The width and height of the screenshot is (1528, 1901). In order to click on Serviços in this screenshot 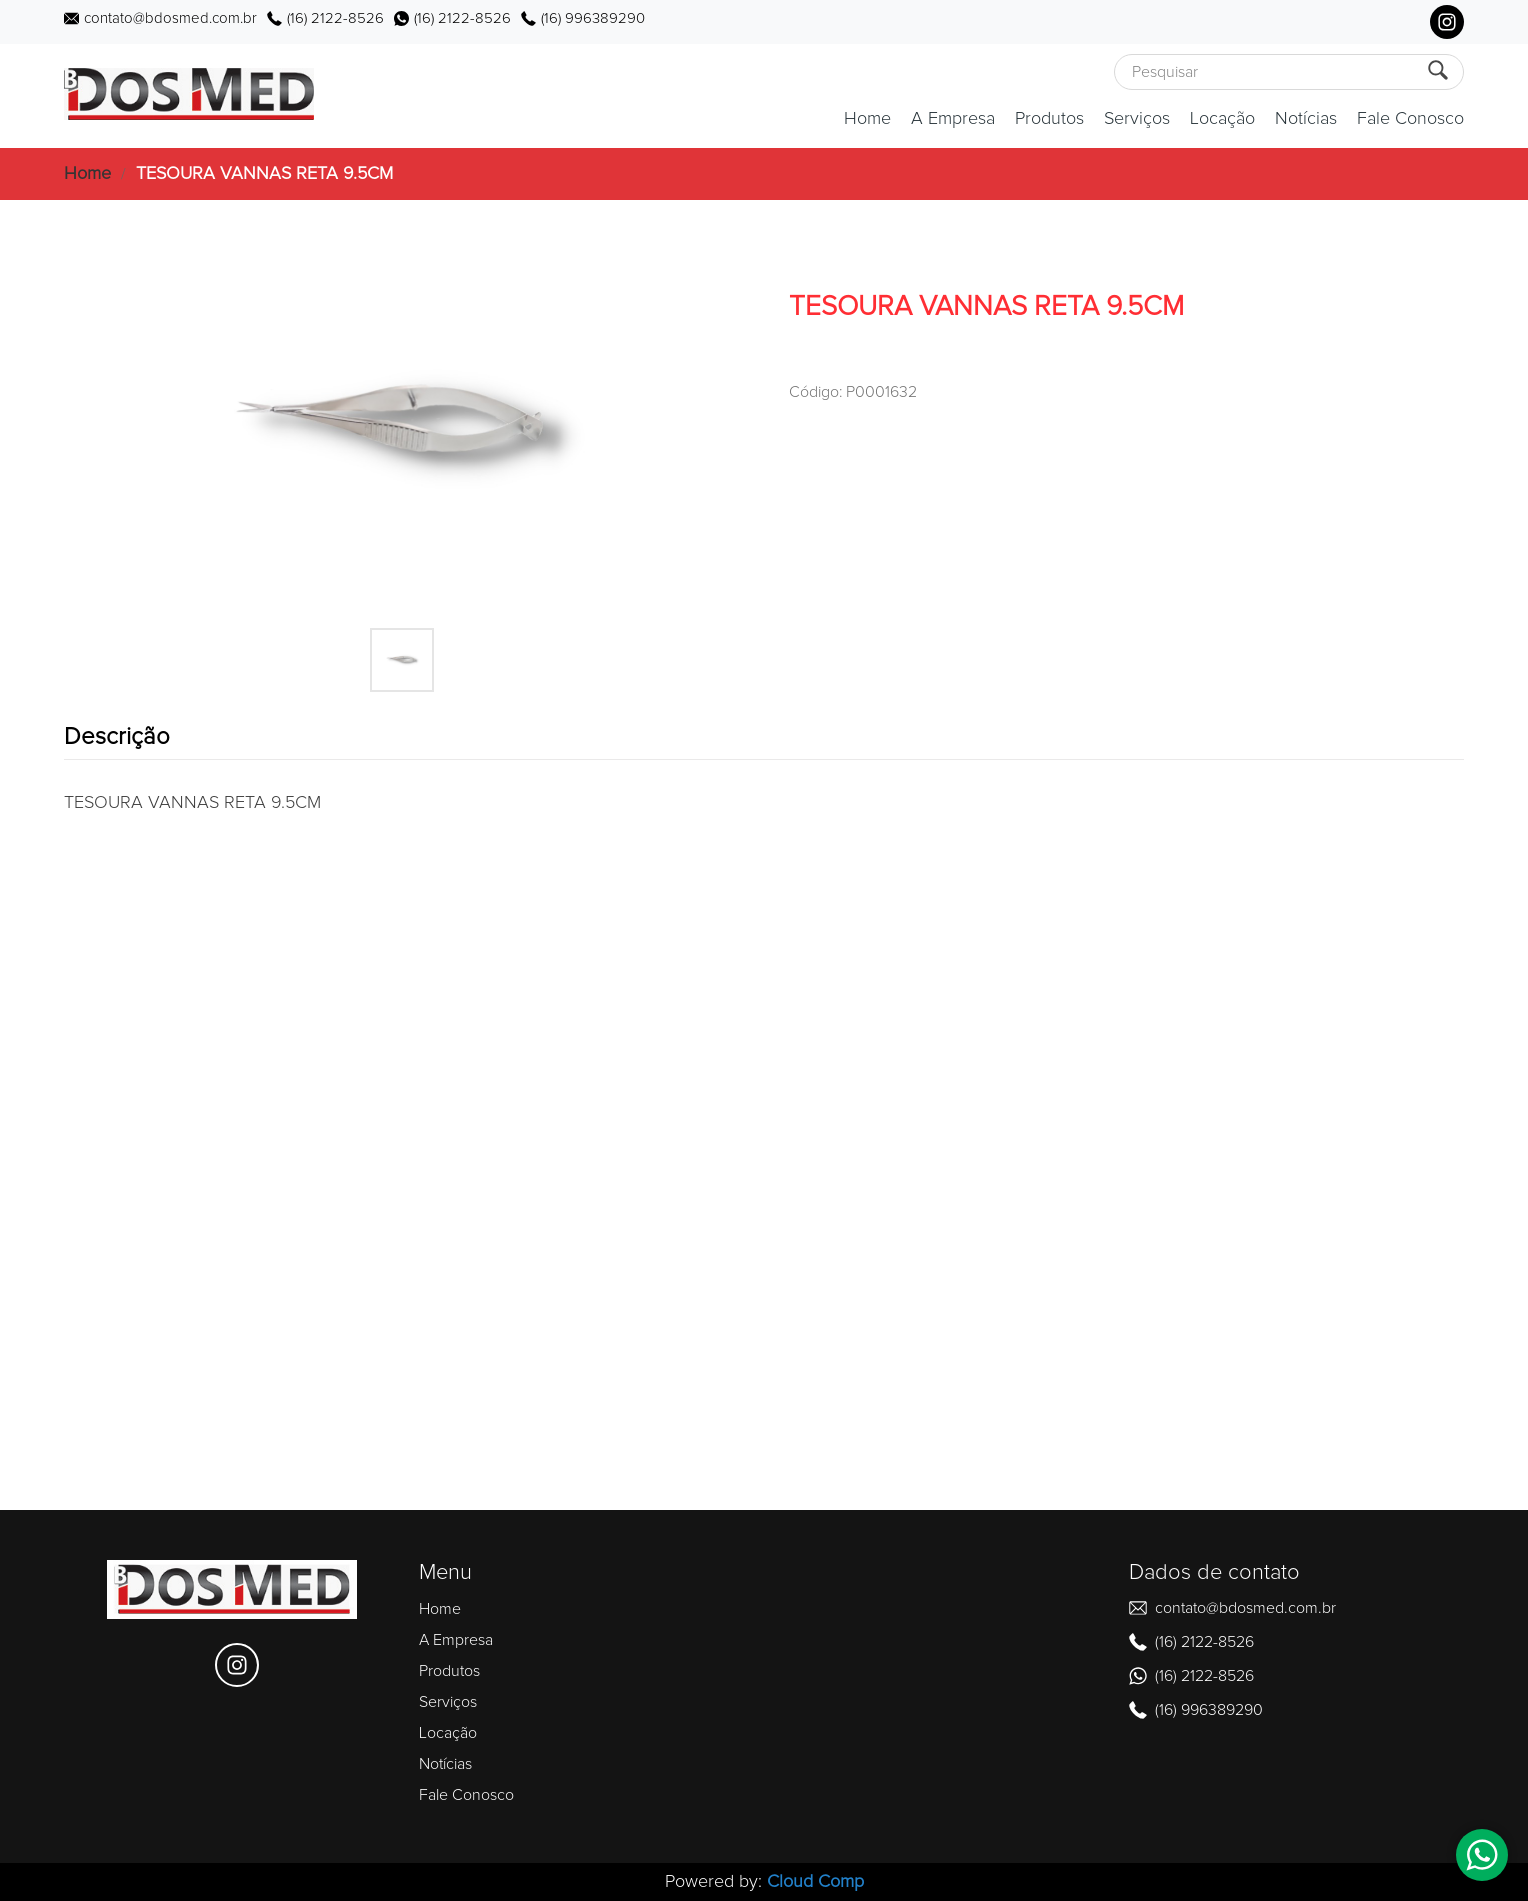, I will do `click(1137, 119)`.